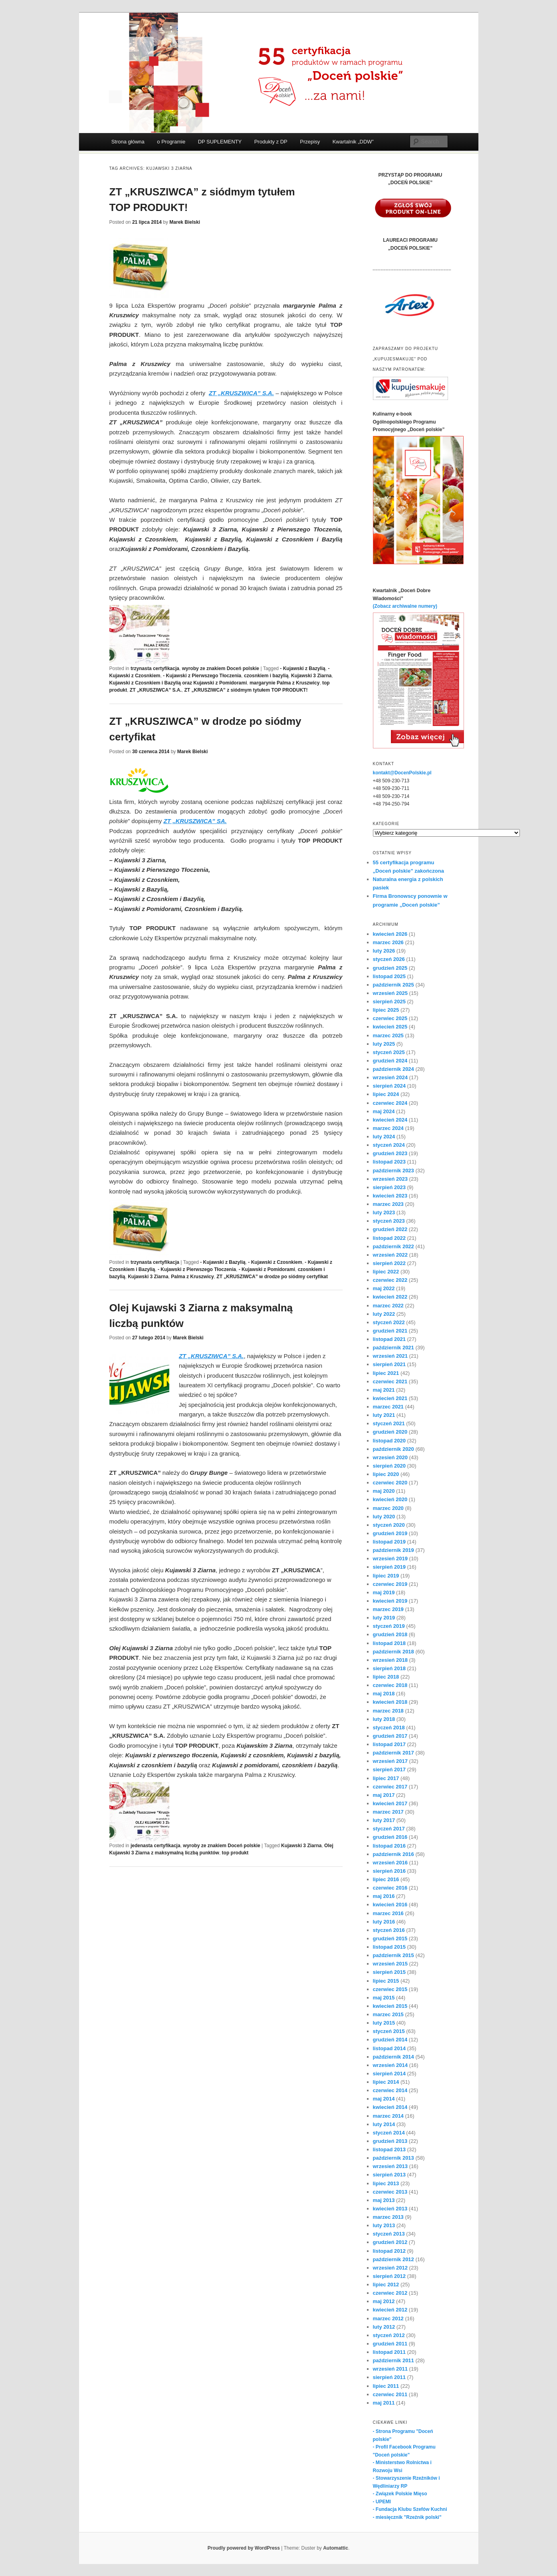 The image size is (557, 2576). What do you see at coordinates (388, 1128) in the screenshot?
I see `marzec 2024` at bounding box center [388, 1128].